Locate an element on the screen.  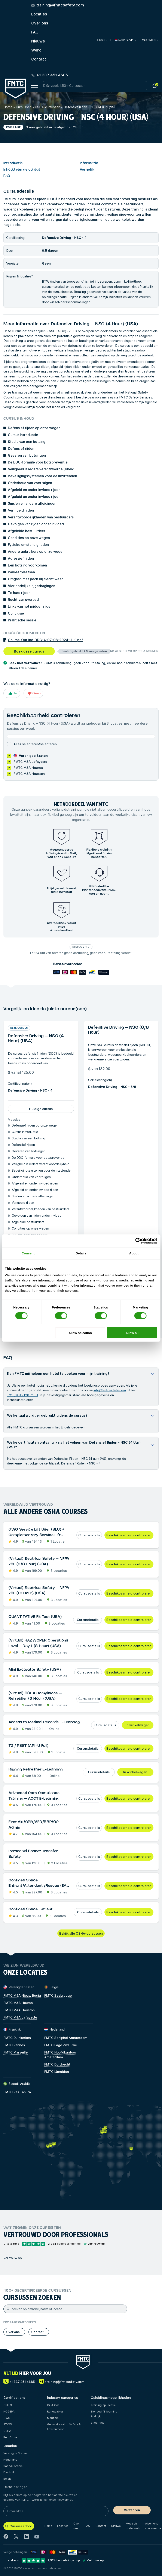
Consent [tab] is located at coordinates (28, 1253).